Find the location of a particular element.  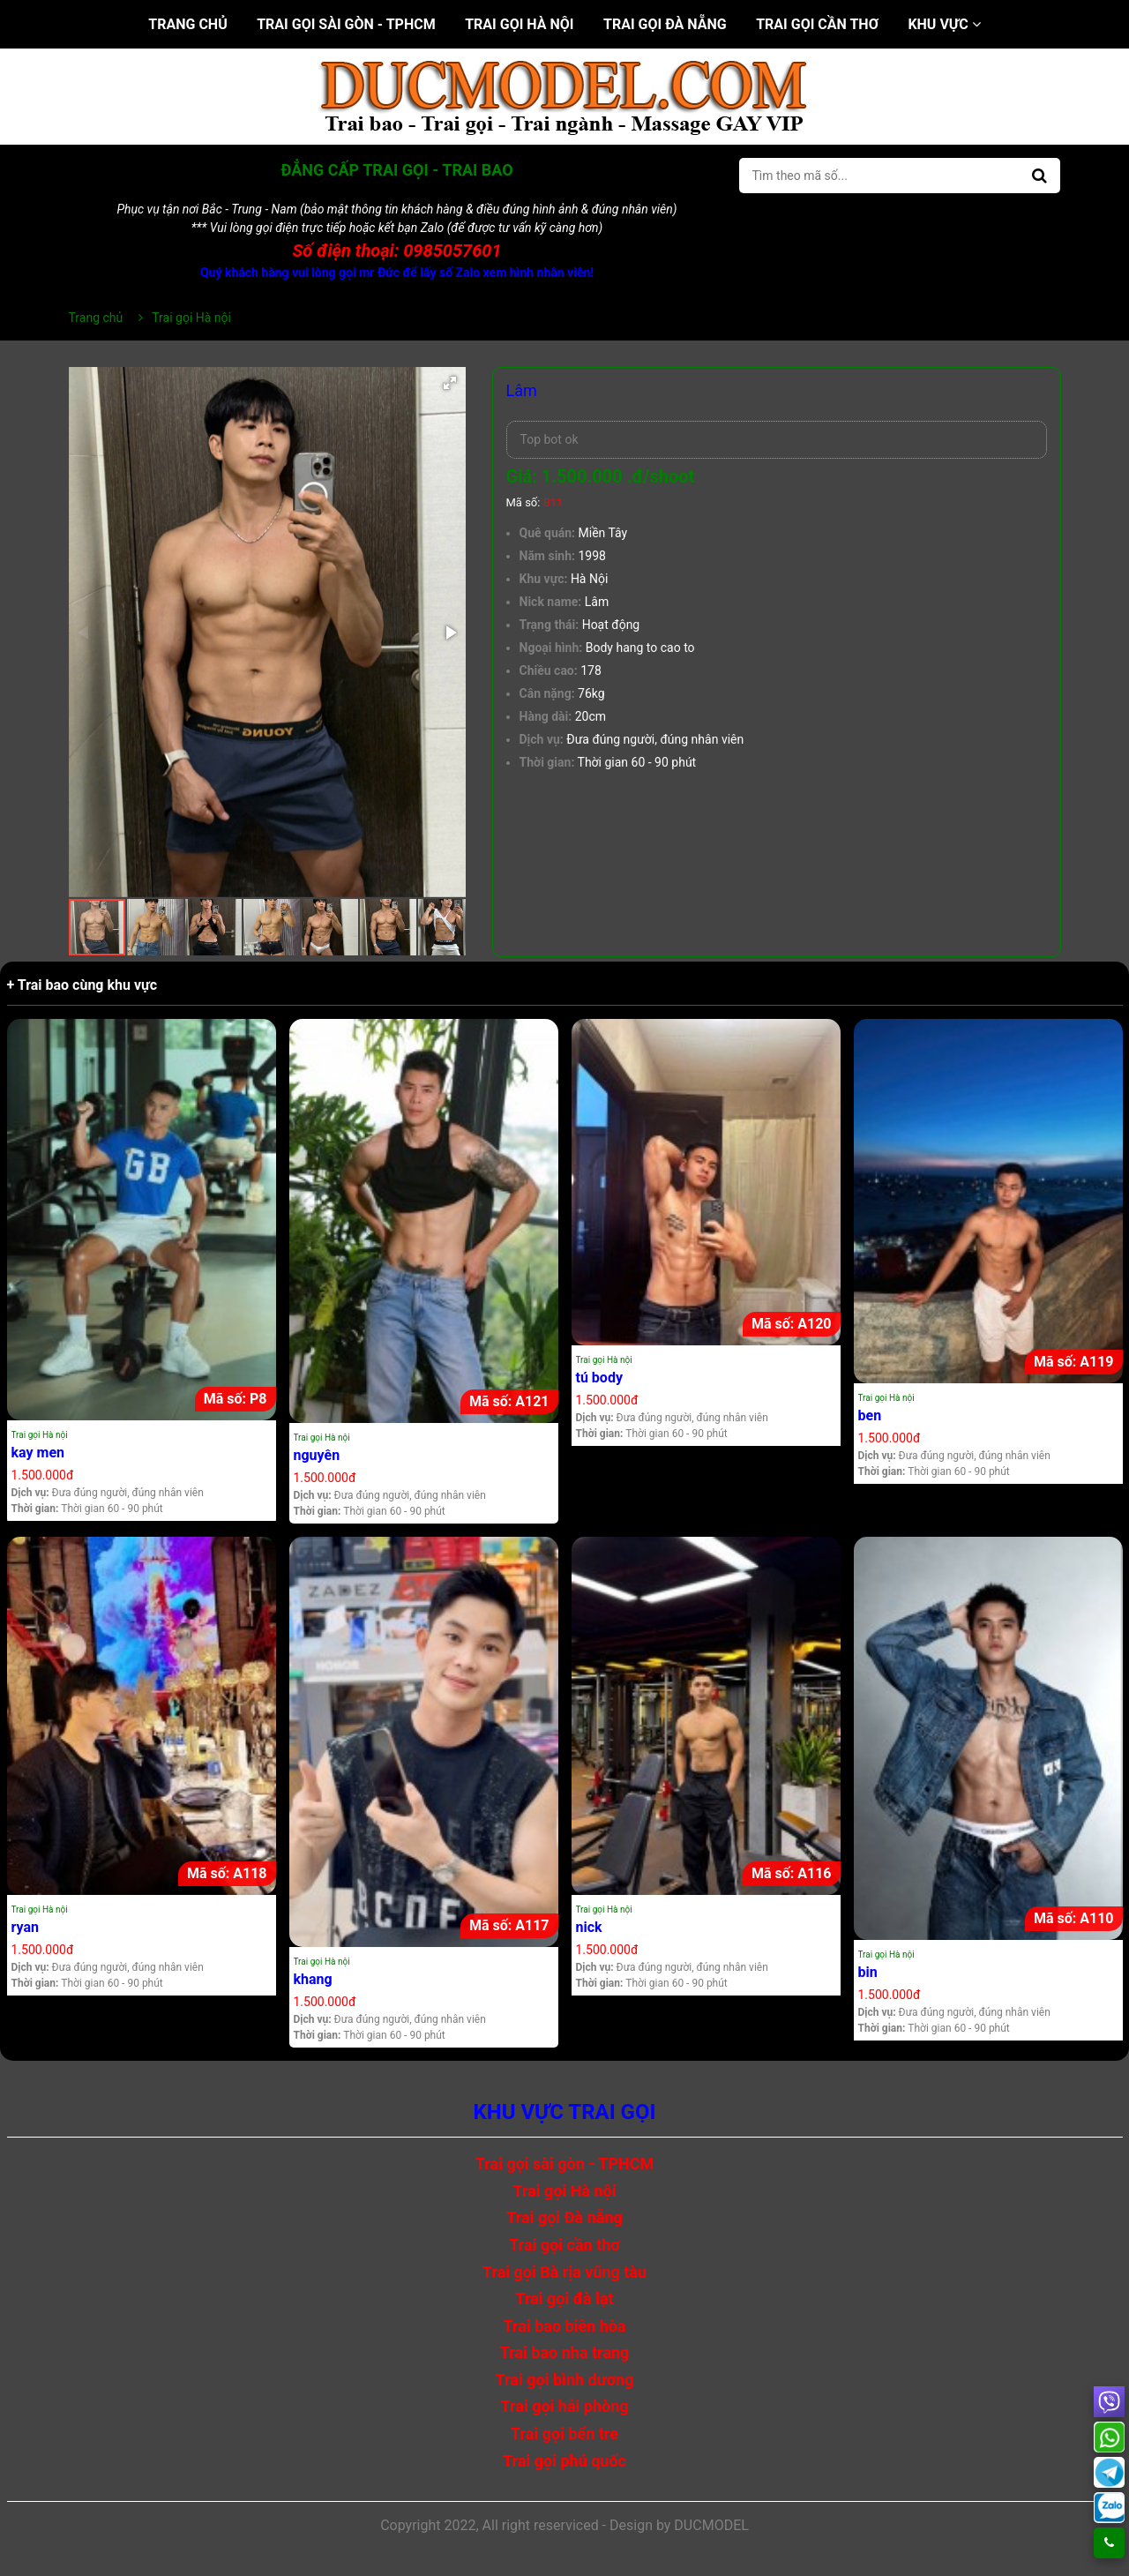

ben is located at coordinates (870, 1415).